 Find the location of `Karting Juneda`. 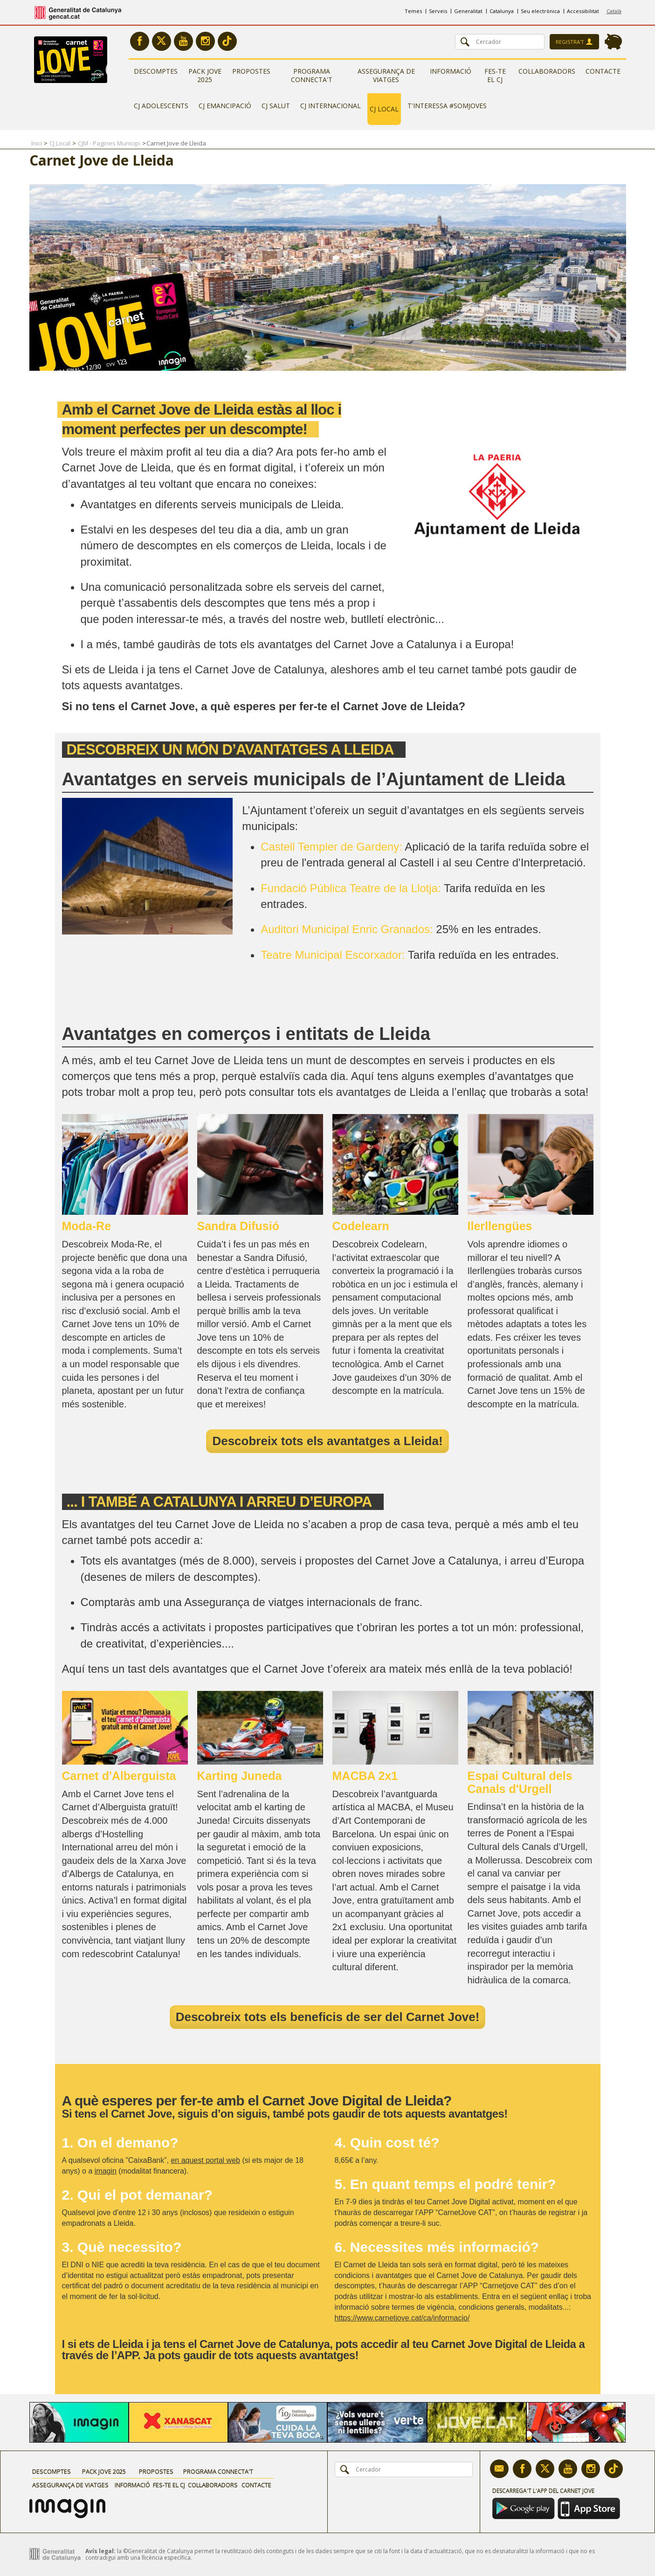

Karting Juneda is located at coordinates (239, 1775).